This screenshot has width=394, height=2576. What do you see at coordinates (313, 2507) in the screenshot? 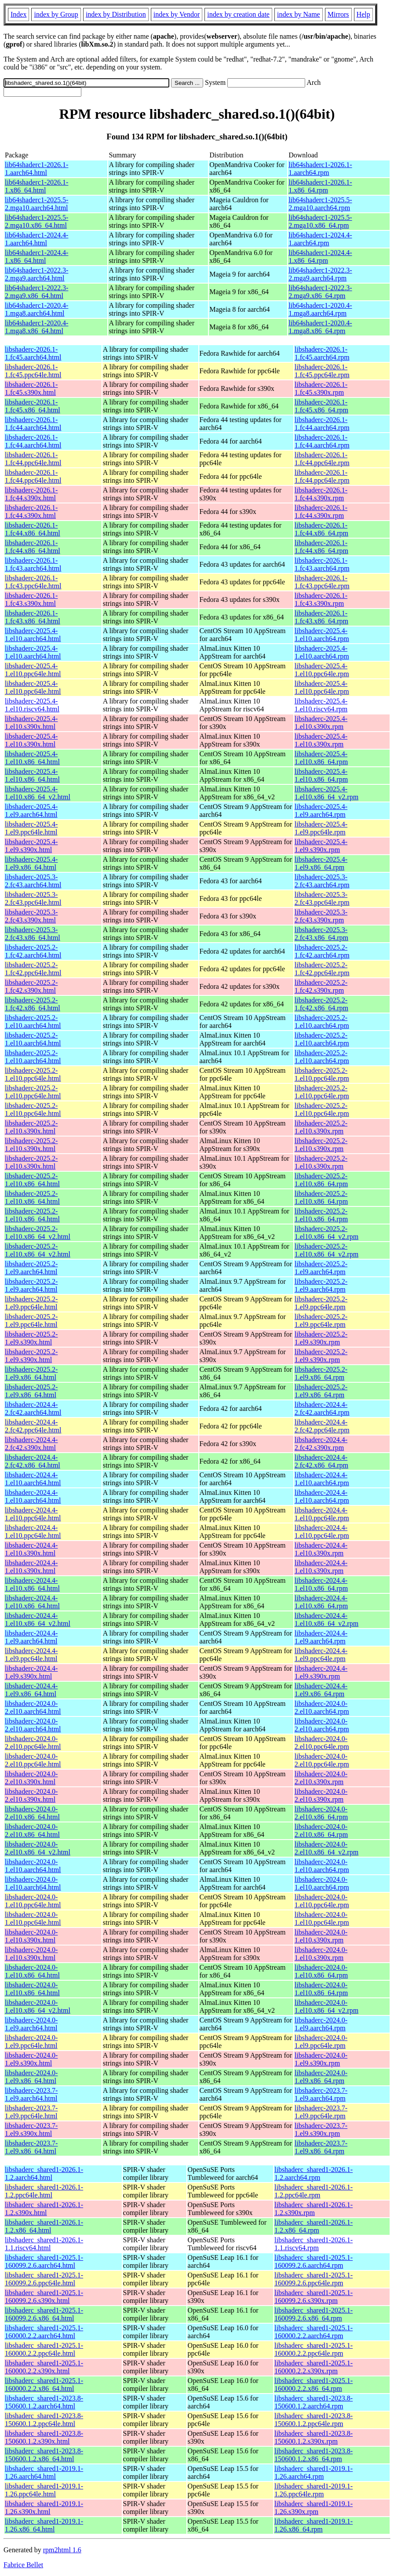
I see `libshaderc_shared1-2019.1-1.26.s390x.rpm` at bounding box center [313, 2507].